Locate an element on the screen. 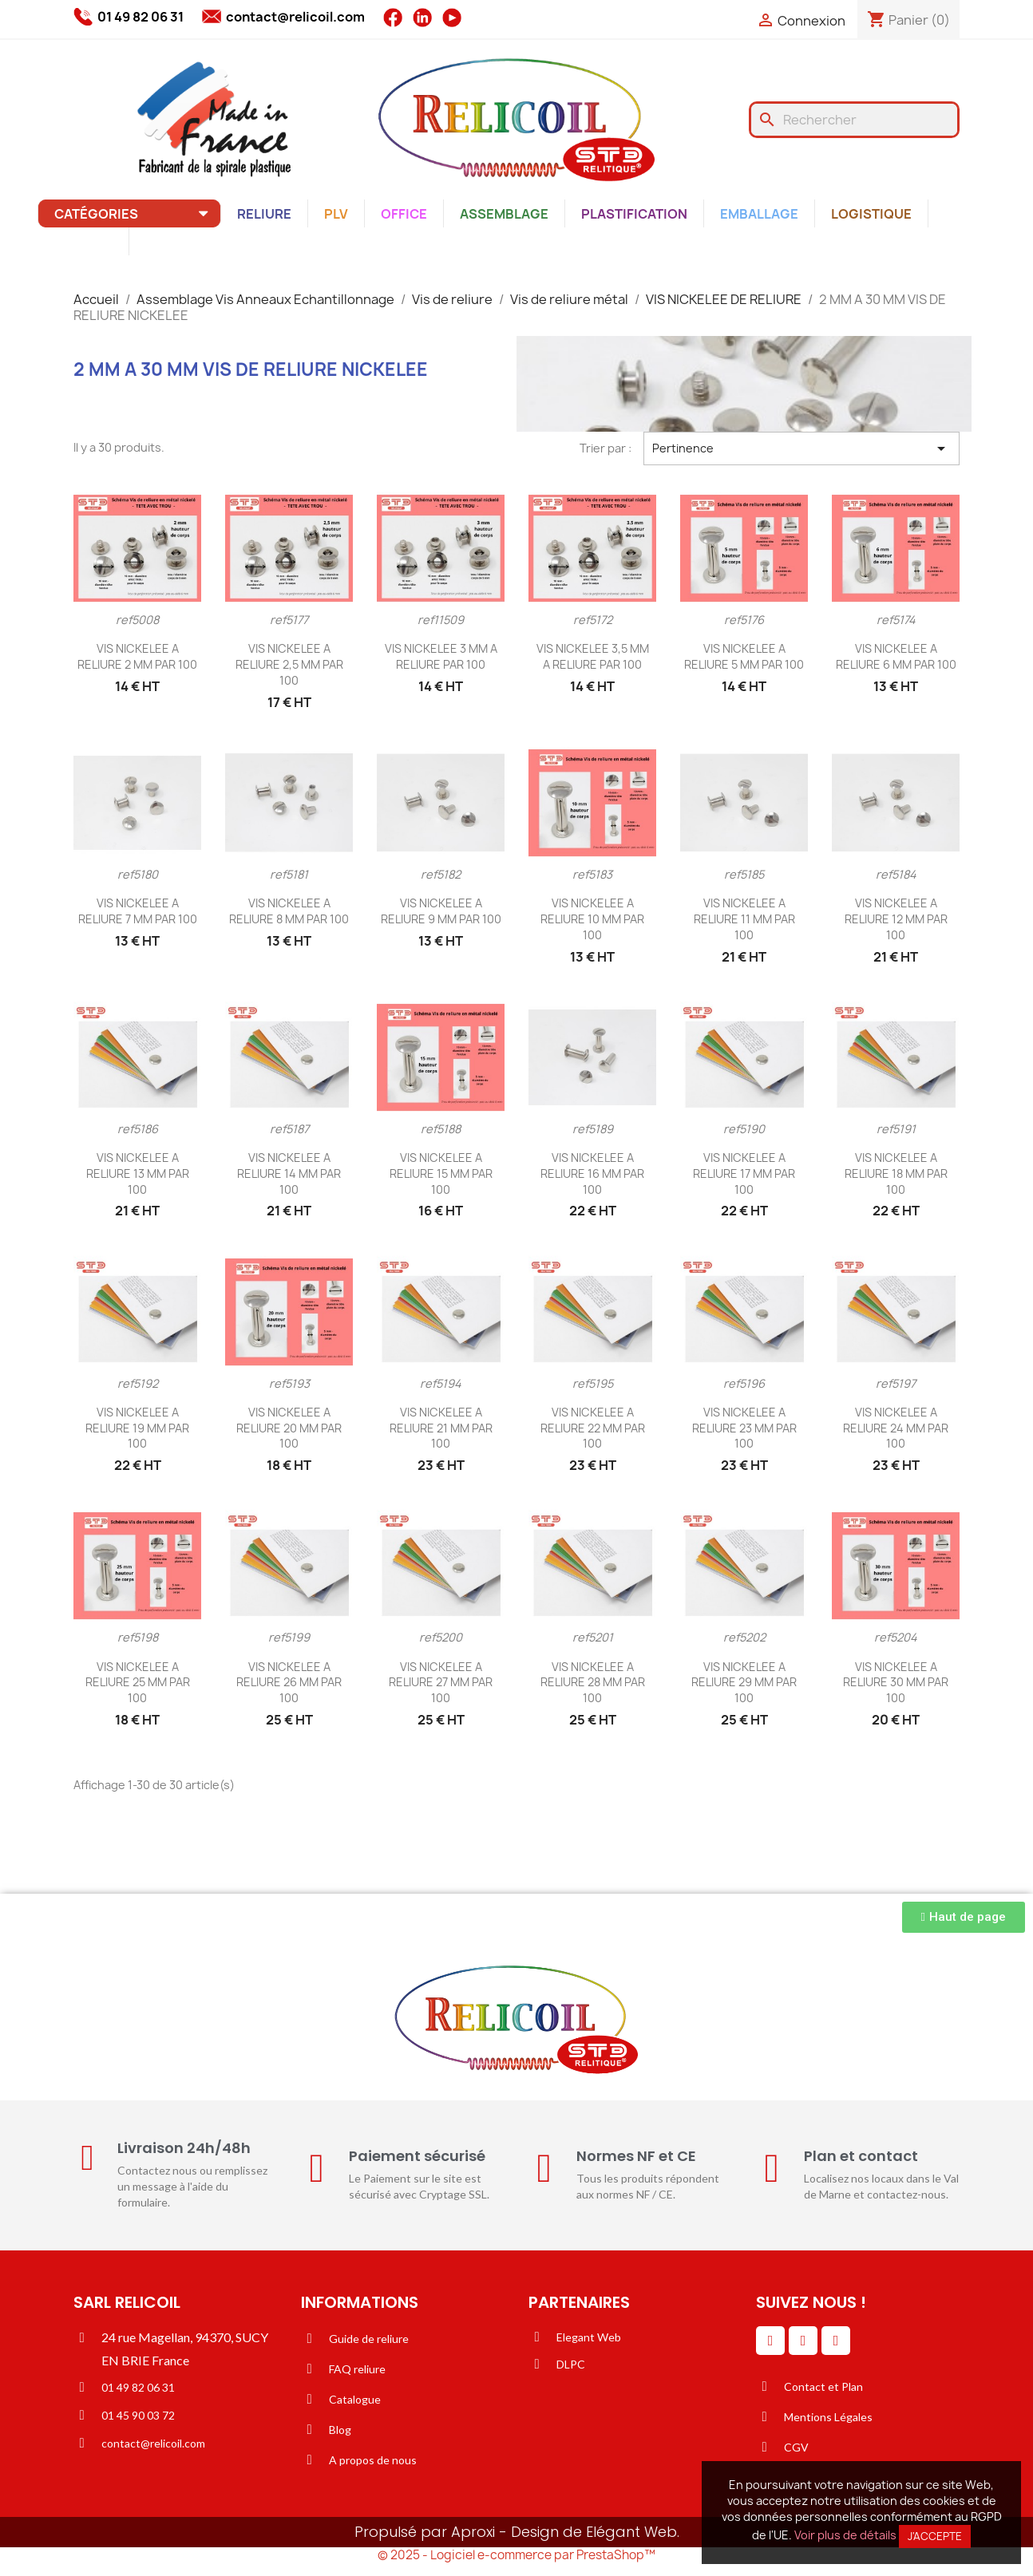  VIS NICKELEE A RELIURE 20 MM PAR 100 is located at coordinates (289, 1428).